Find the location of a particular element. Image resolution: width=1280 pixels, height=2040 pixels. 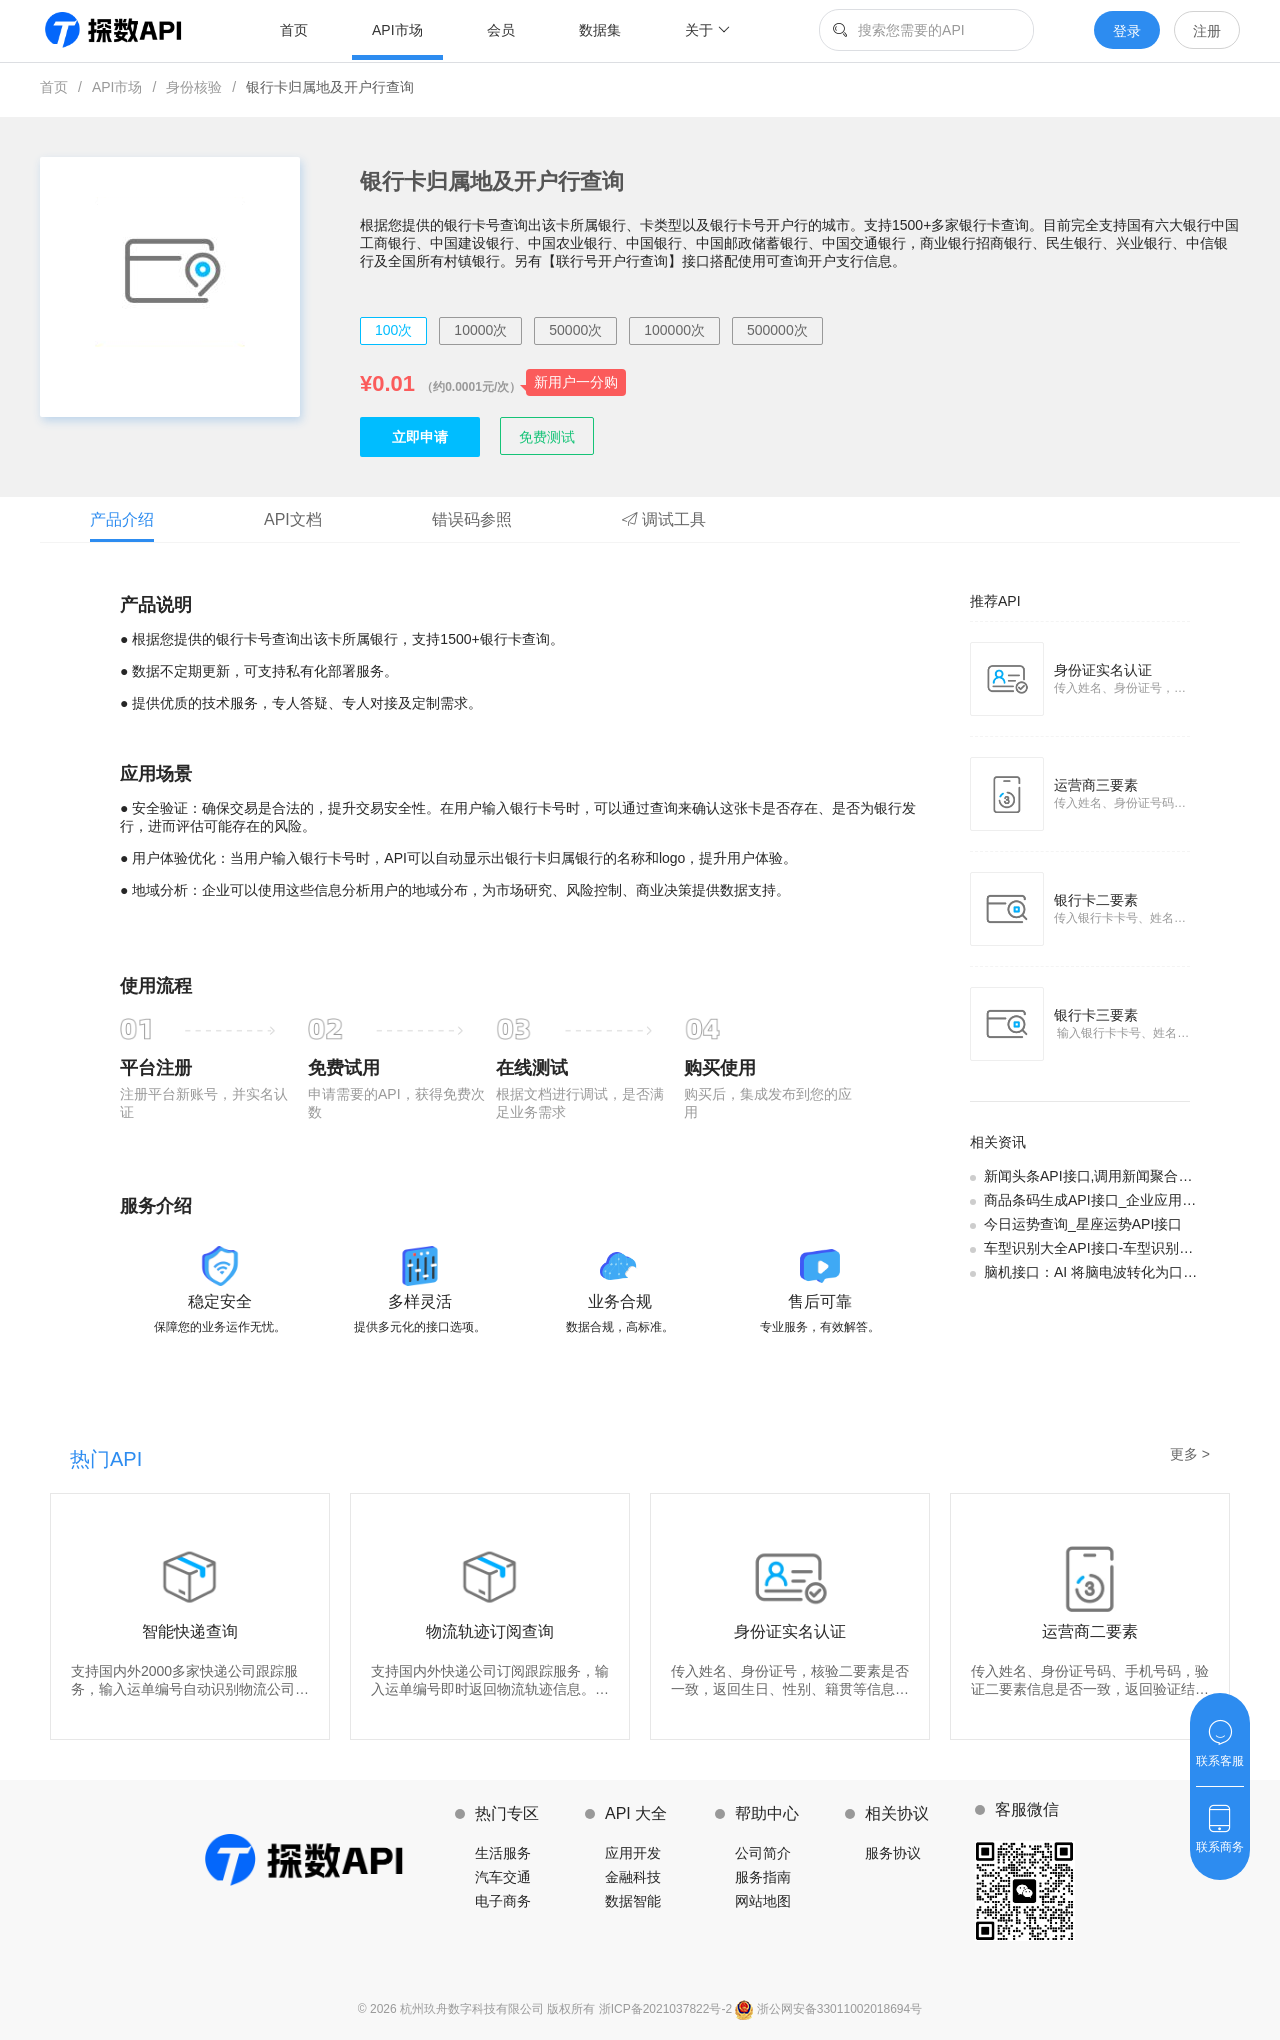

身份证实名认证 is located at coordinates (1103, 670).